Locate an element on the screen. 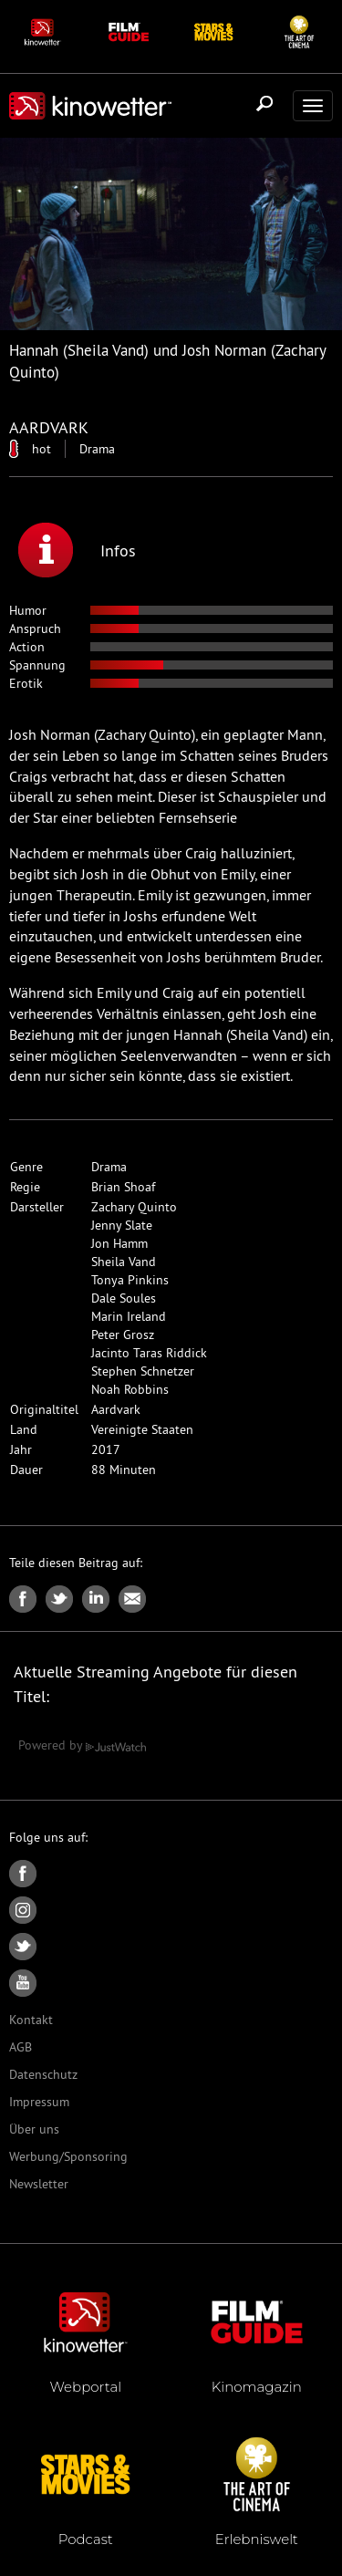  Dale Soules is located at coordinates (123, 1298).